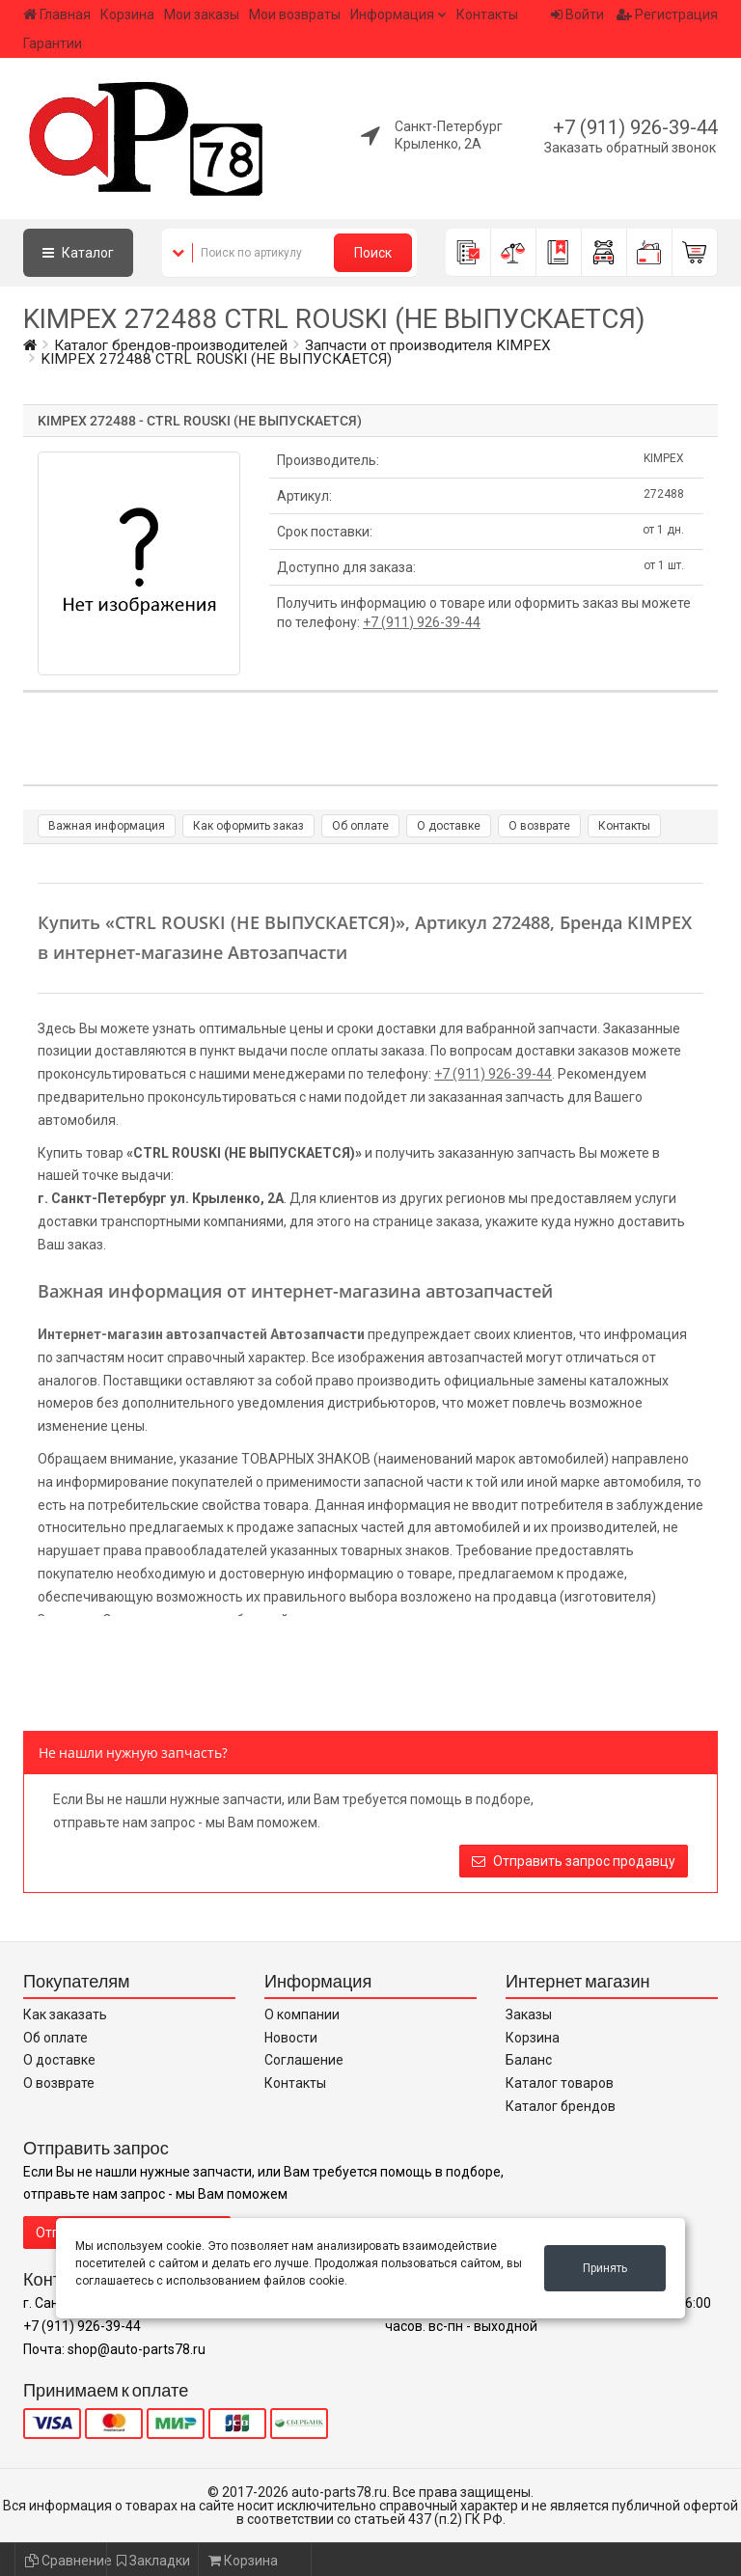 This screenshot has width=741, height=2576. Describe the element at coordinates (57, 14) in the screenshot. I see `Главная` at that location.